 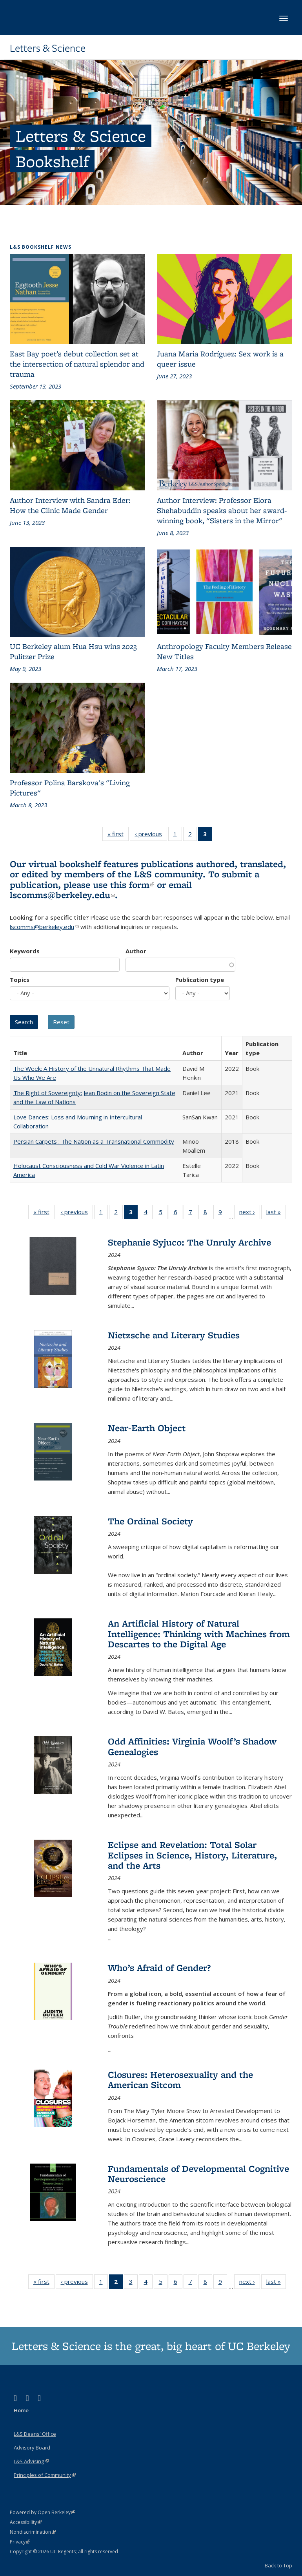 I want to click on Eclipse and Revelation: Total Solar Eclipses in Science, History, Literature, and the Arts, so click(x=192, y=1854).